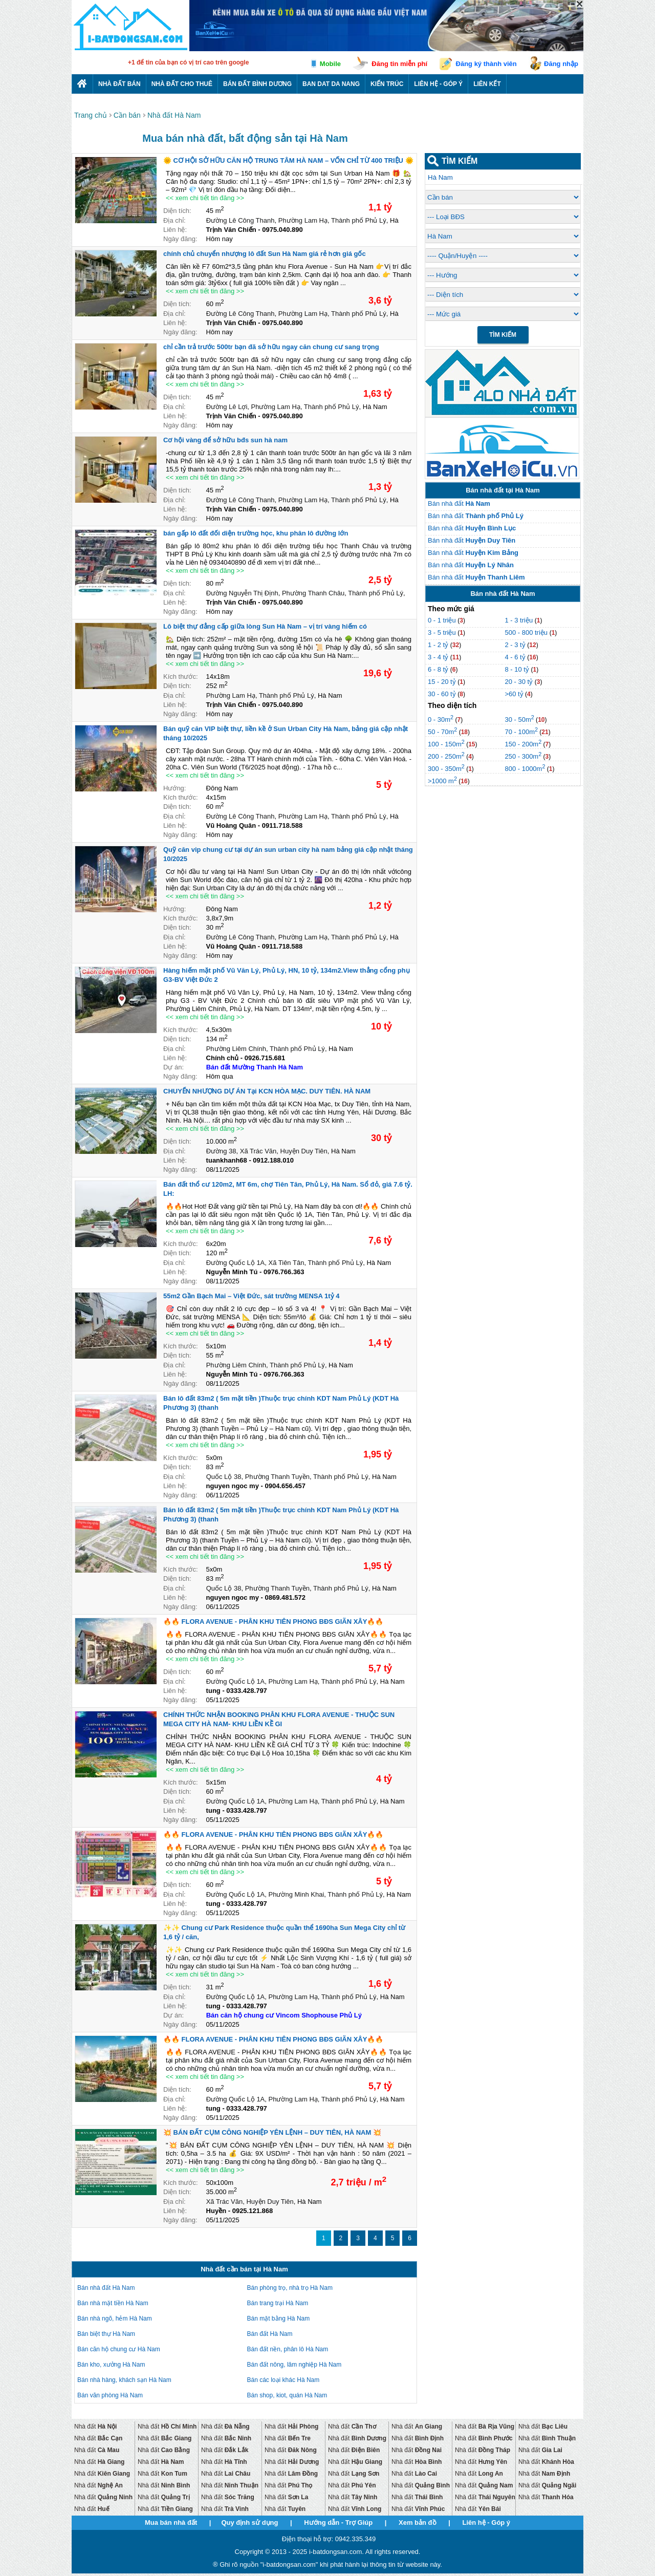 This screenshot has height=2576, width=655. What do you see at coordinates (265, 626) in the screenshot?
I see `Lô biệt thự đẳng cấp giữa lòng Sun Hà Nam – vị trí vàng hiếm có` at bounding box center [265, 626].